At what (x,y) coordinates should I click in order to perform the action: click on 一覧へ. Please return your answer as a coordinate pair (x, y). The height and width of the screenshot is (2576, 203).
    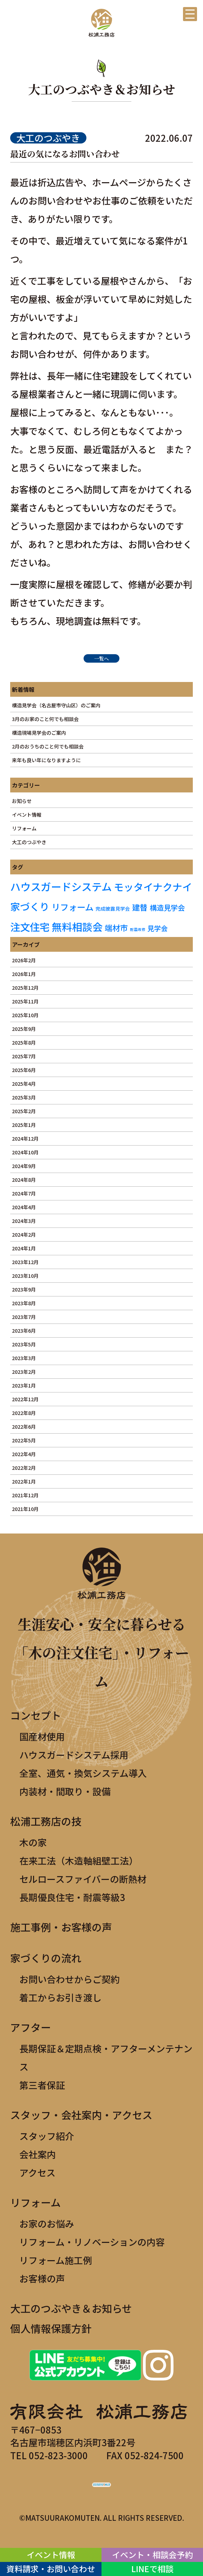
    Looking at the image, I should click on (101, 658).